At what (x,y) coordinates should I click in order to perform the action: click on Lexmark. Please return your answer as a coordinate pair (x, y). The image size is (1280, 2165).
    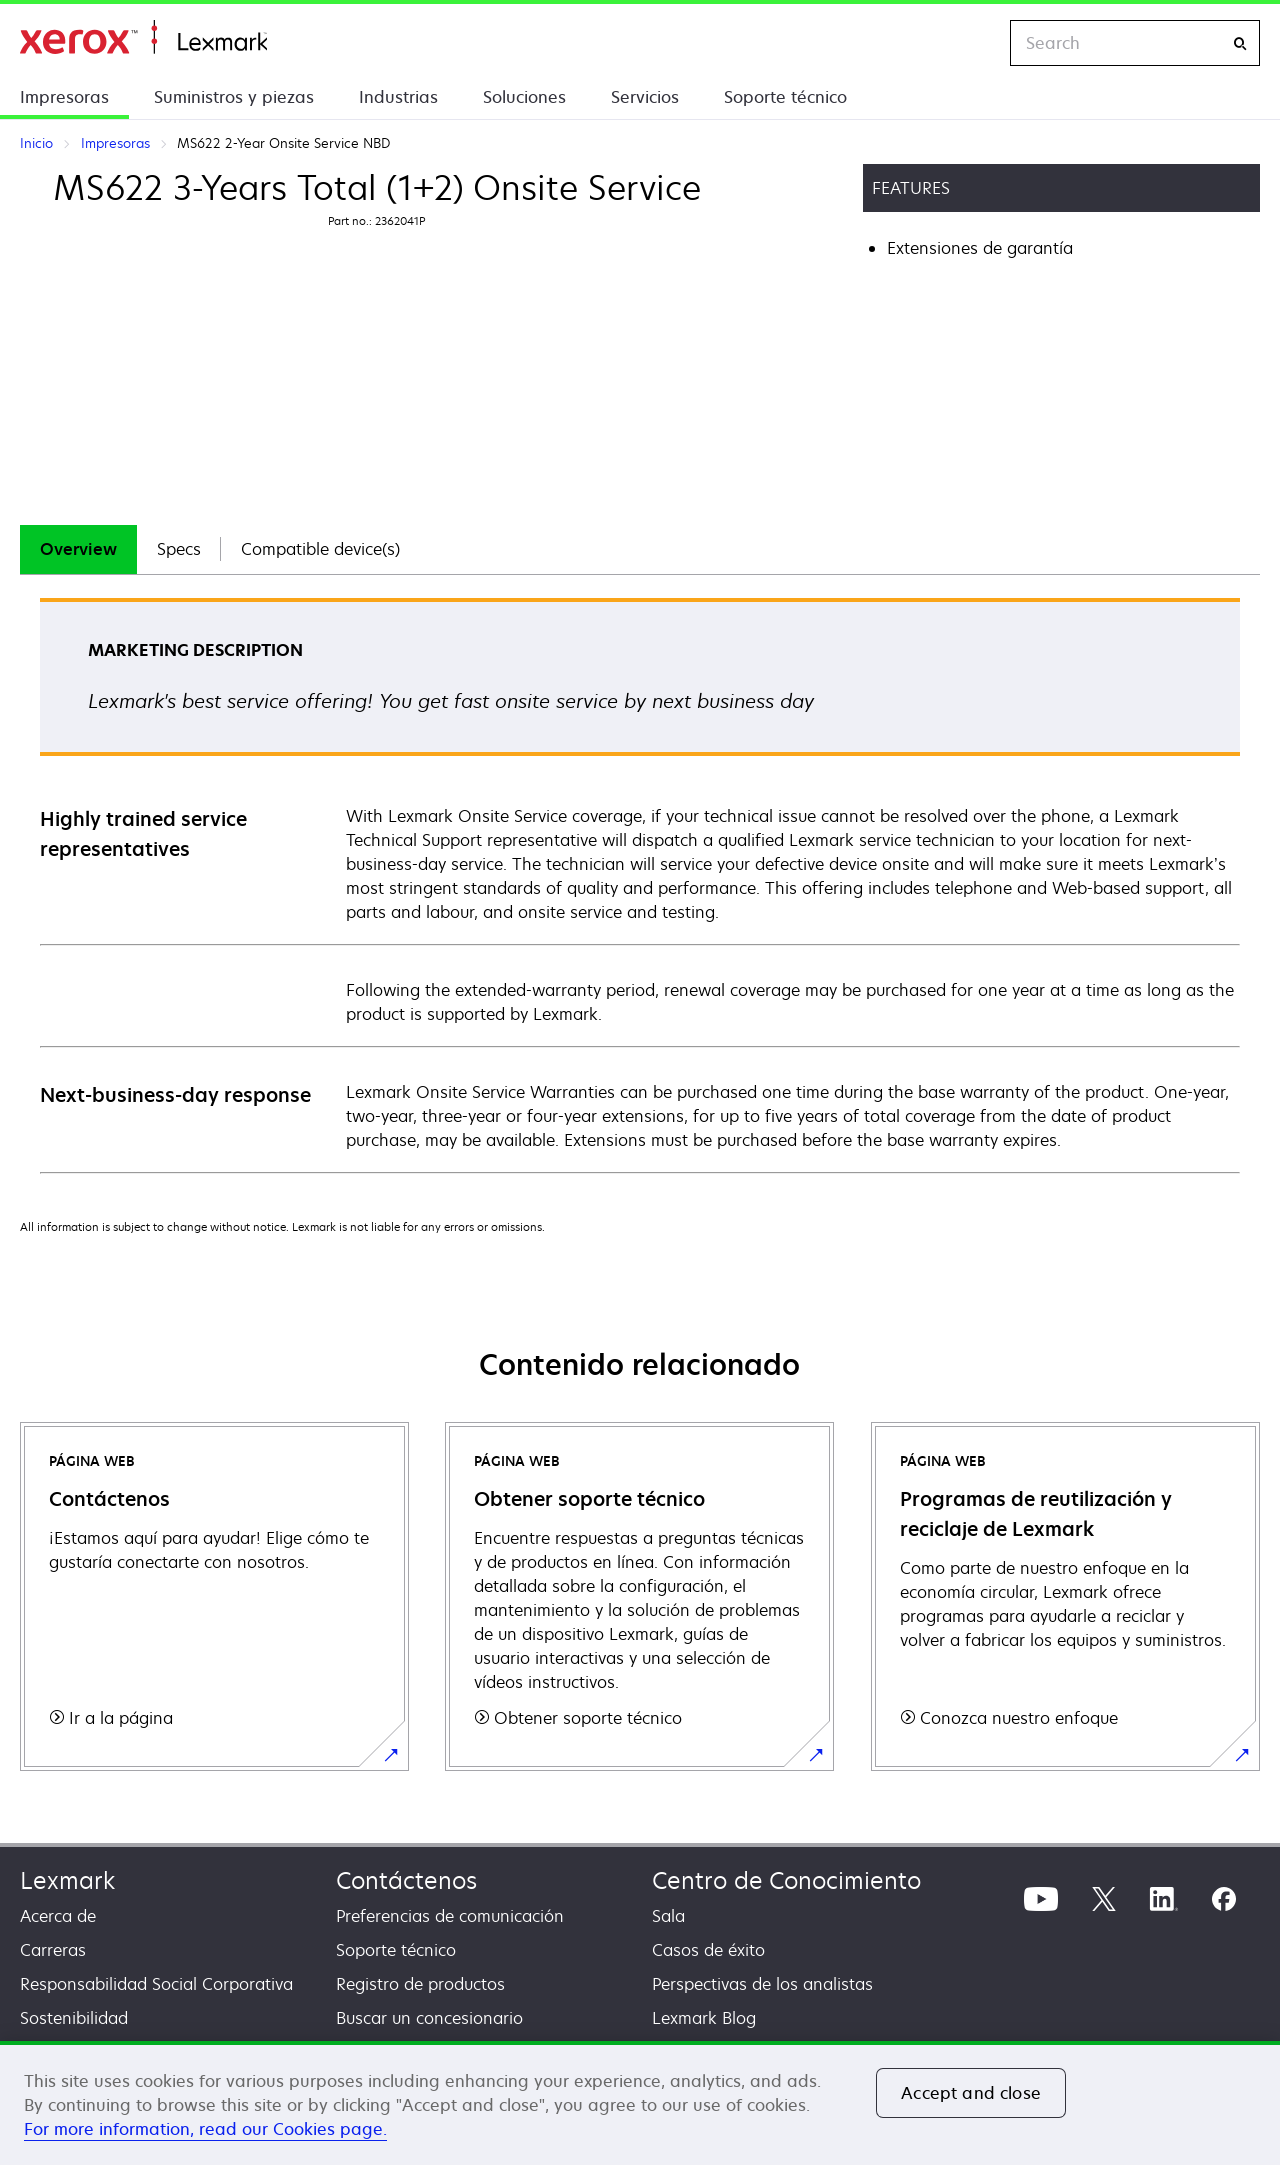
    Looking at the image, I should click on (67, 1880).